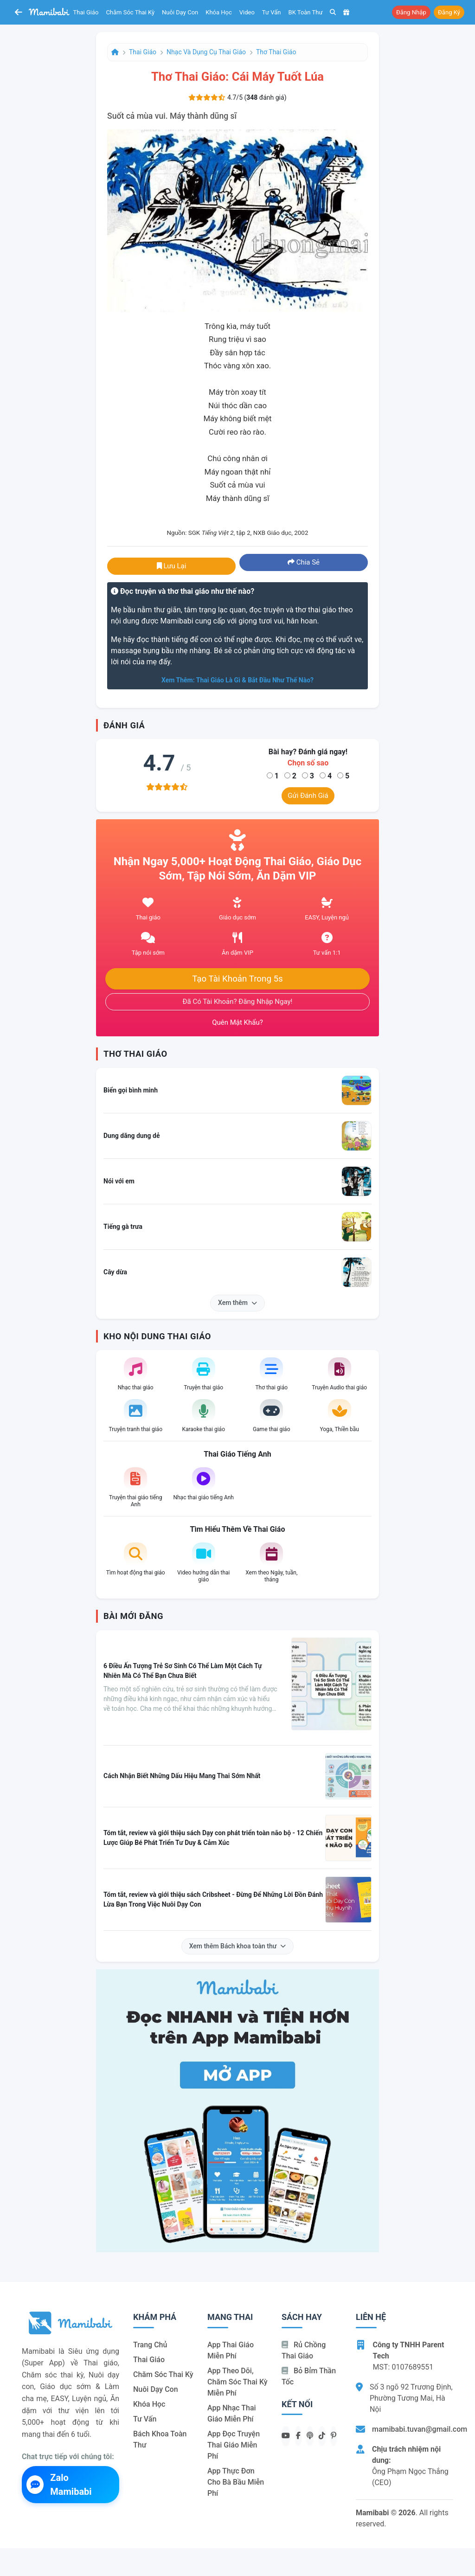 This screenshot has height=2576, width=475. I want to click on Thơ thai giáo, so click(276, 52).